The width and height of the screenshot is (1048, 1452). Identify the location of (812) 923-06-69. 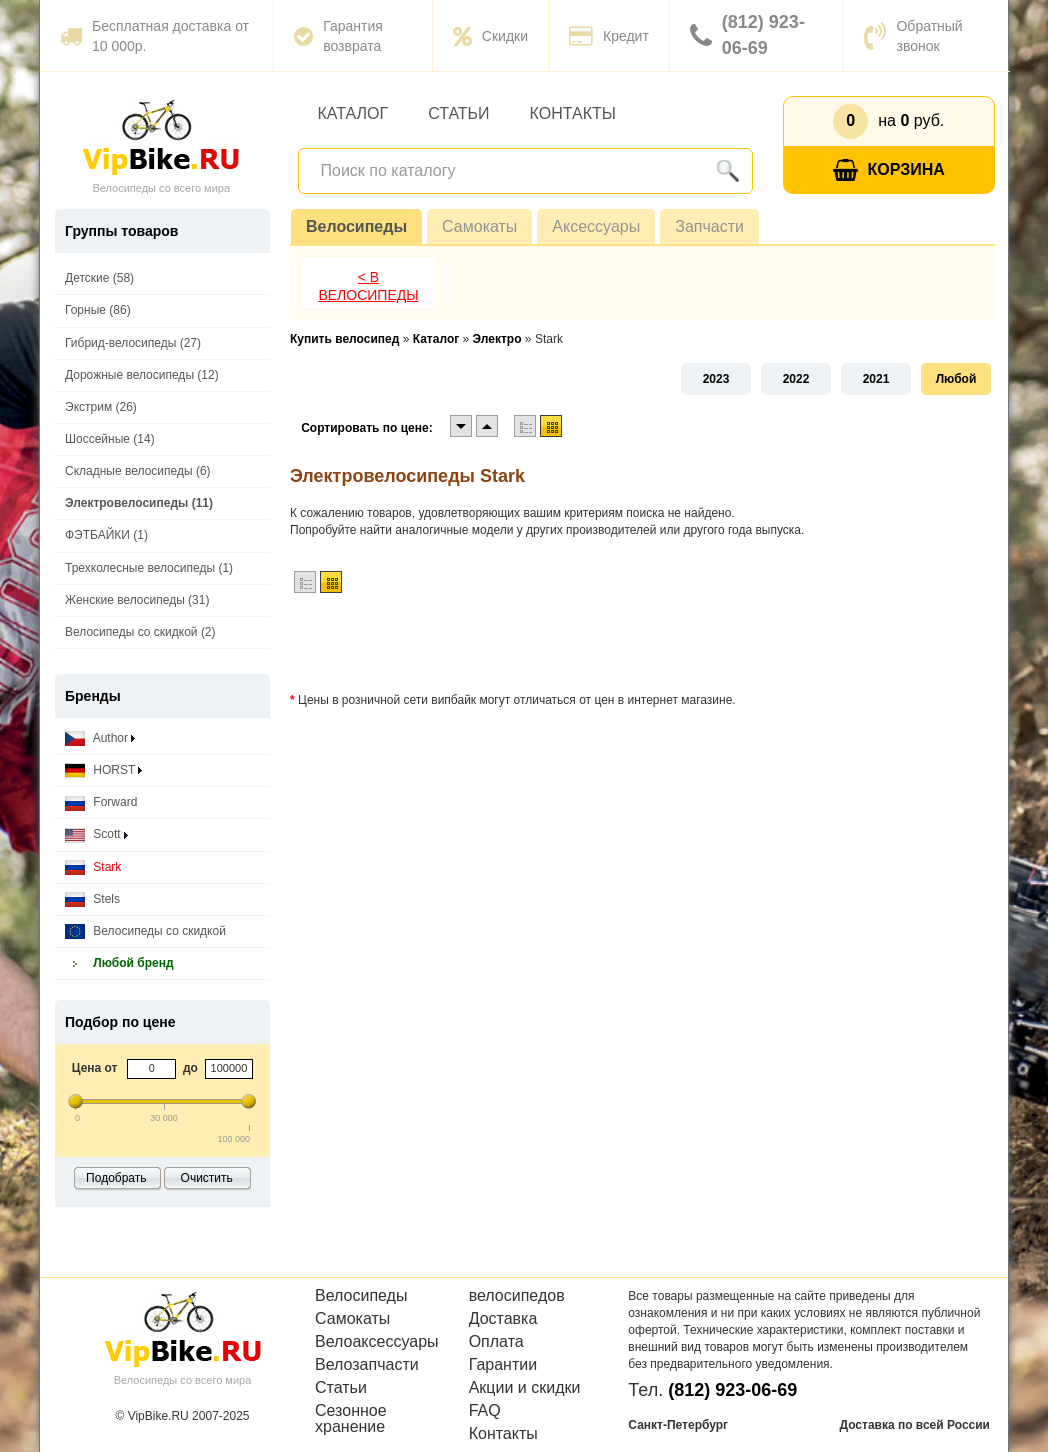
(747, 35).